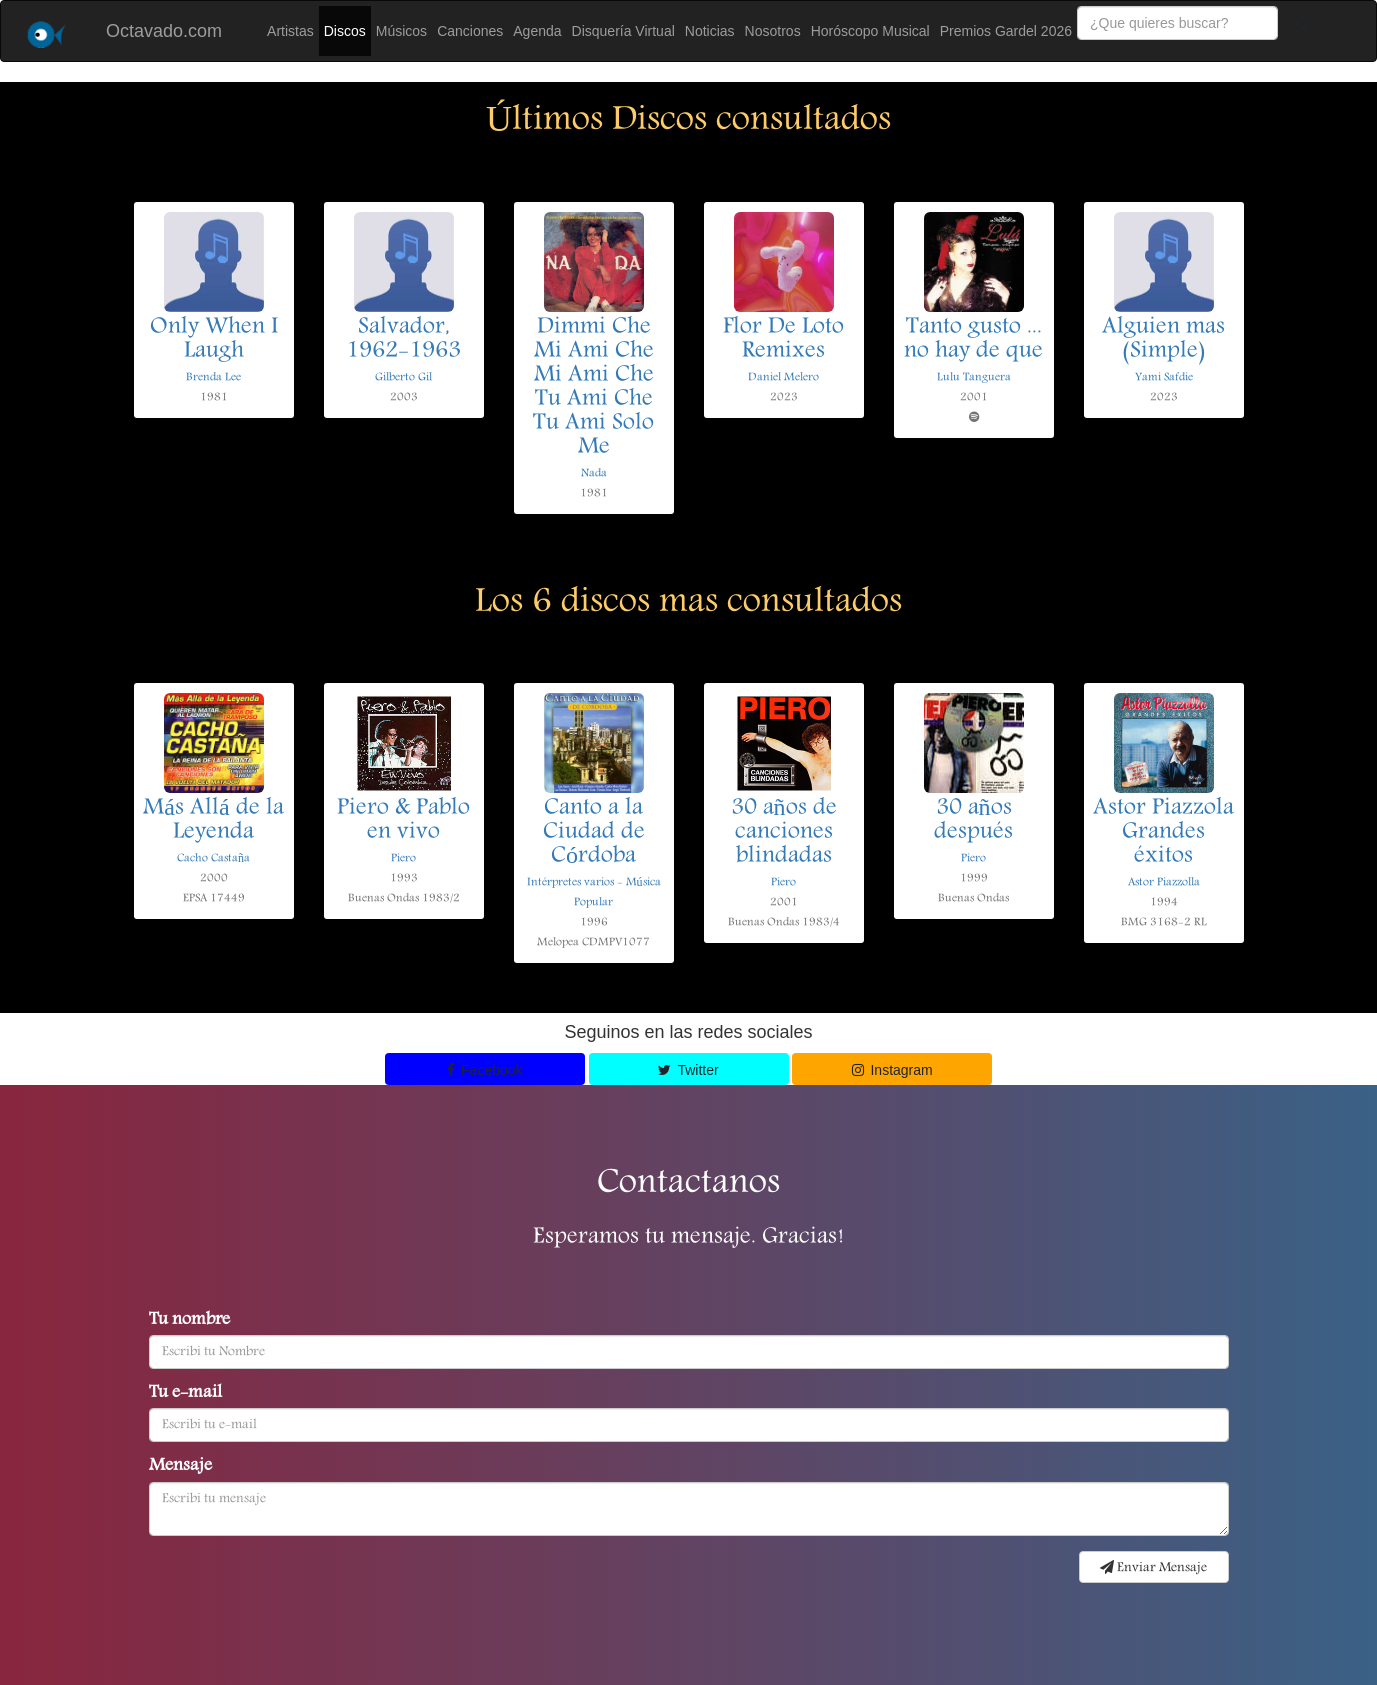 This screenshot has height=1685, width=1377. I want to click on Discos, so click(345, 31).